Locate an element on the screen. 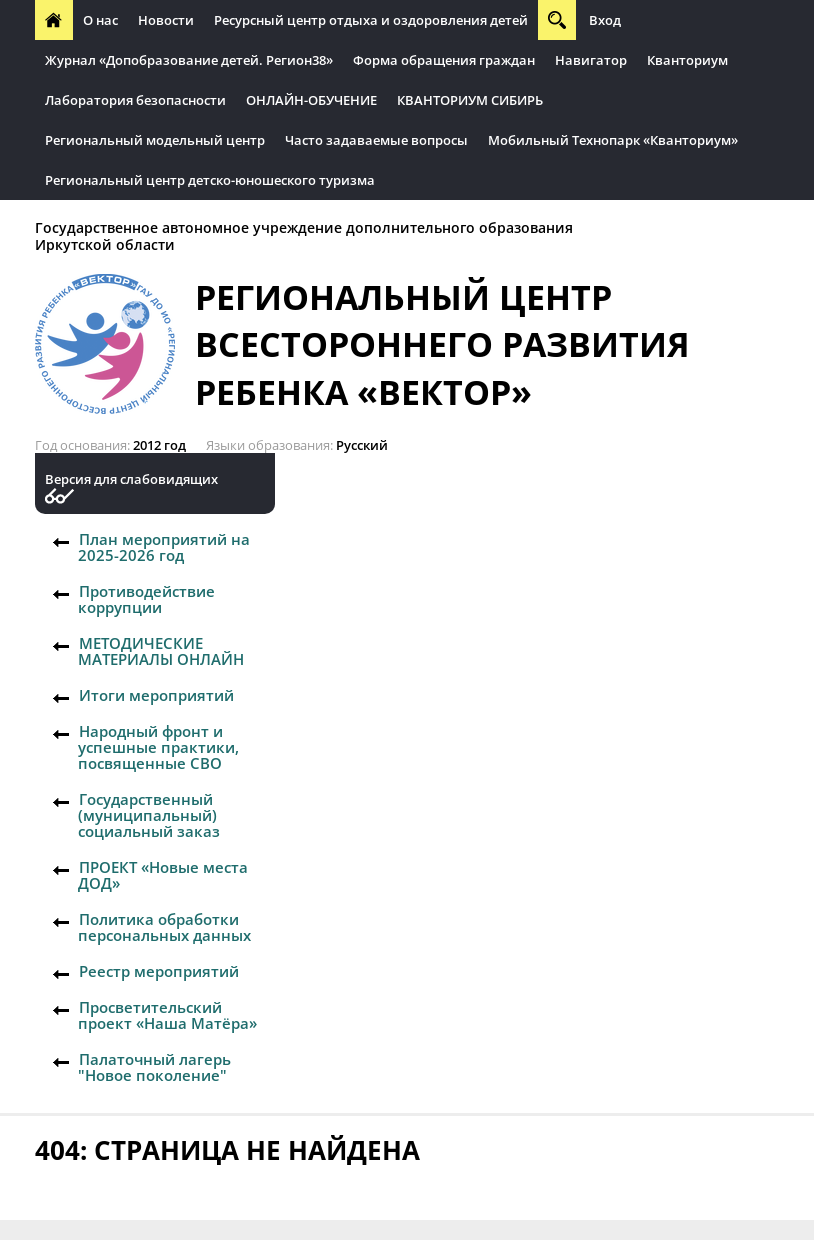  Политика обработки персональных данных is located at coordinates (164, 927).